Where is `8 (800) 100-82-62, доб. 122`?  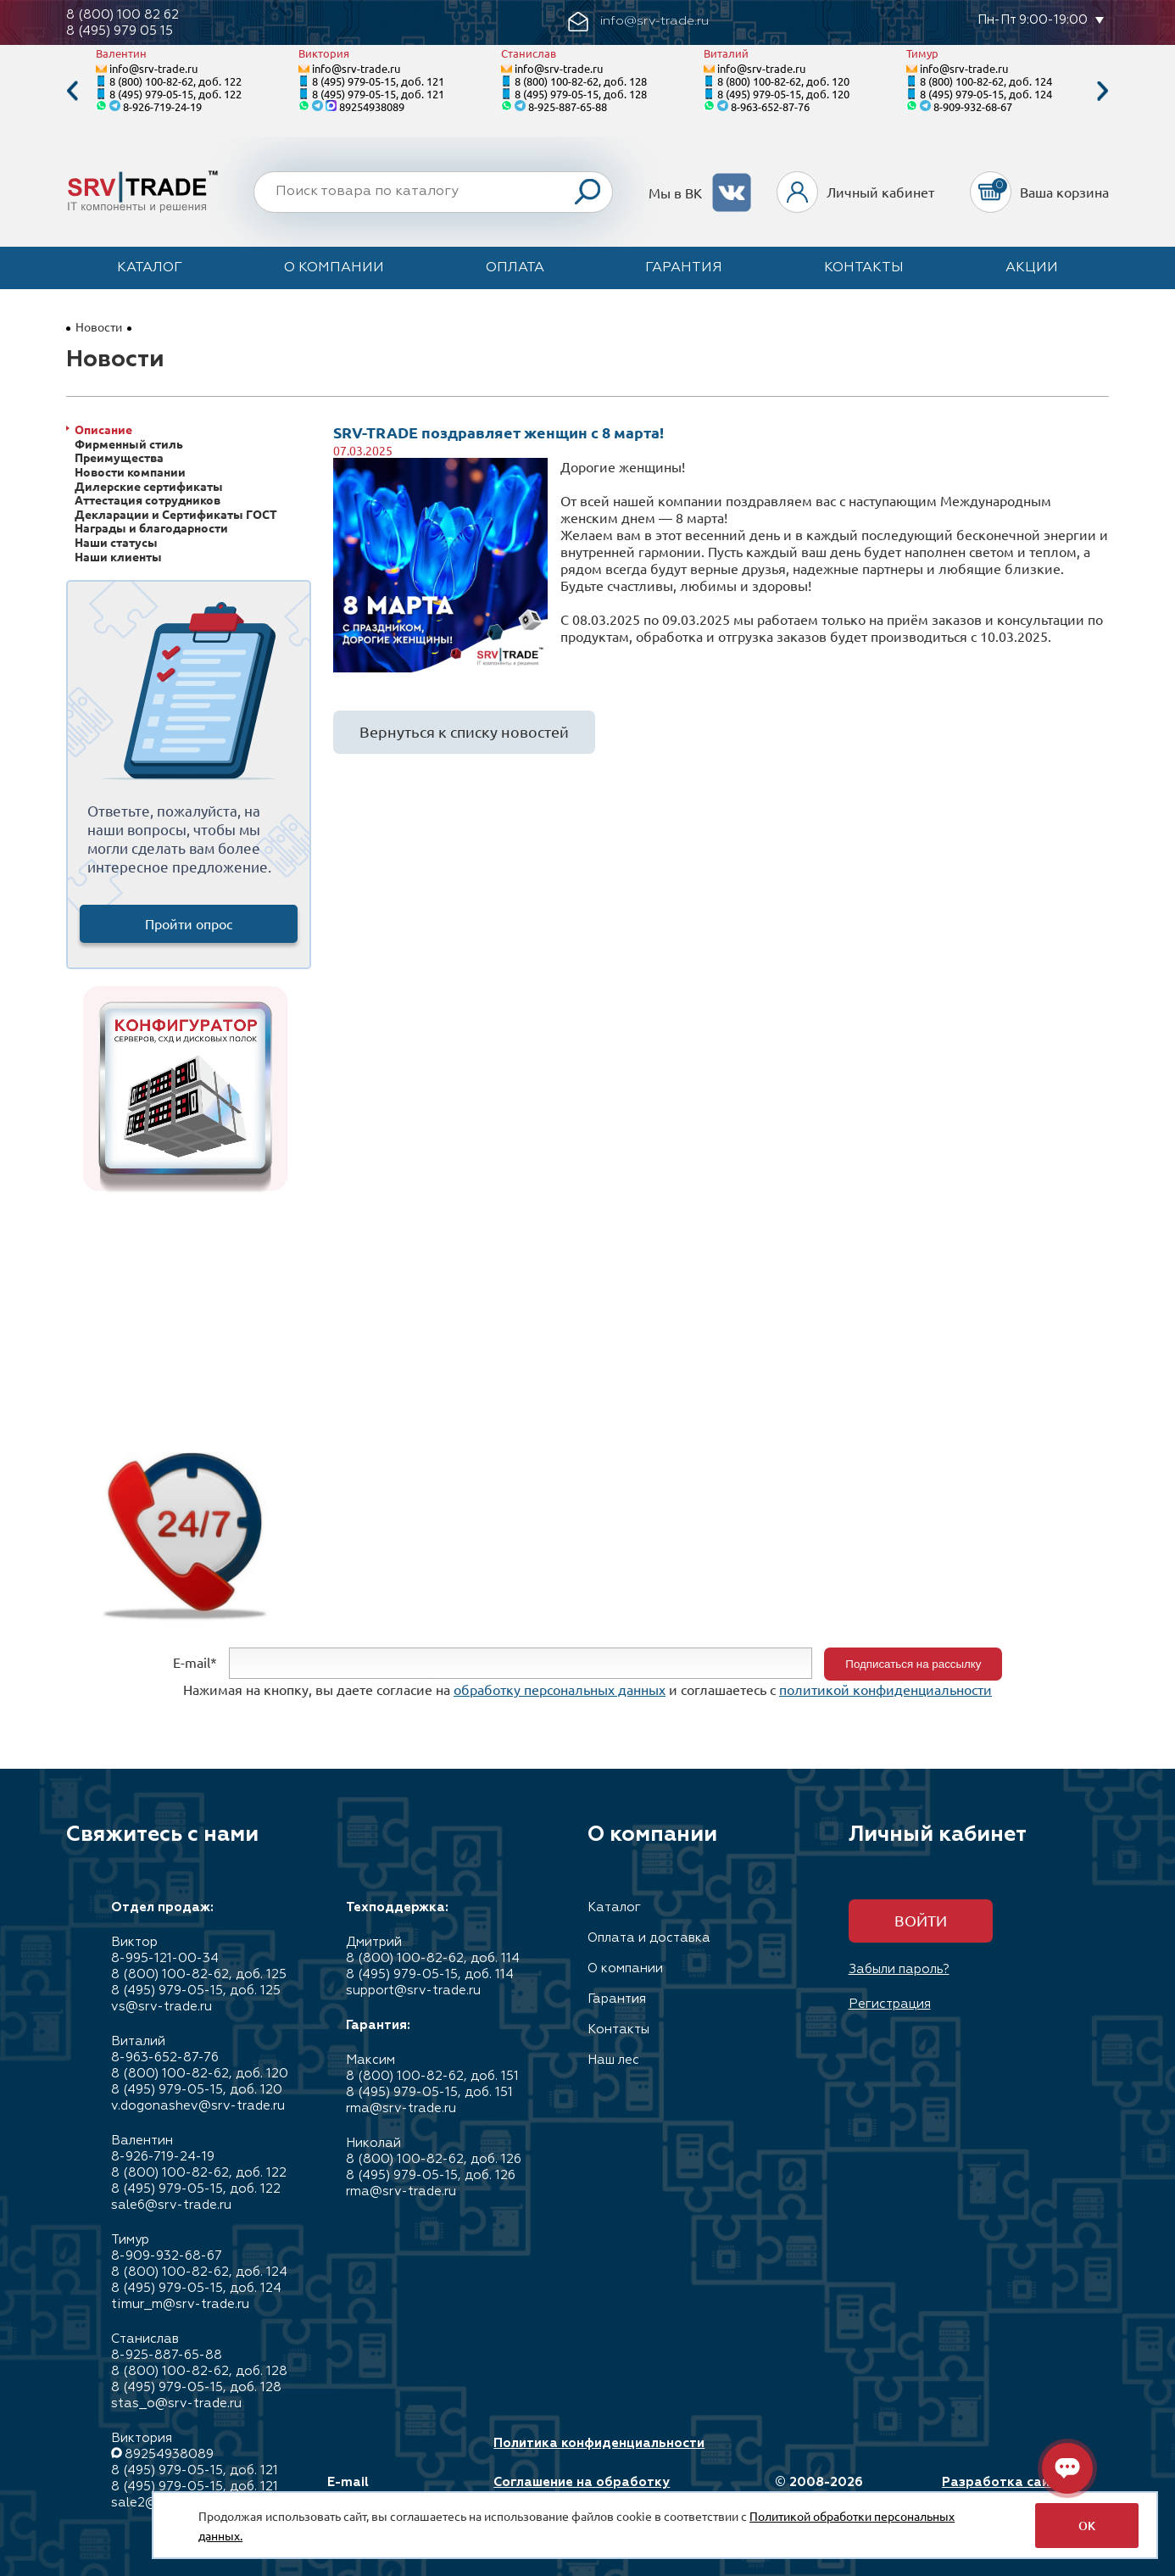 8 (800) 100-82-62, доб. 122 is located at coordinates (175, 81).